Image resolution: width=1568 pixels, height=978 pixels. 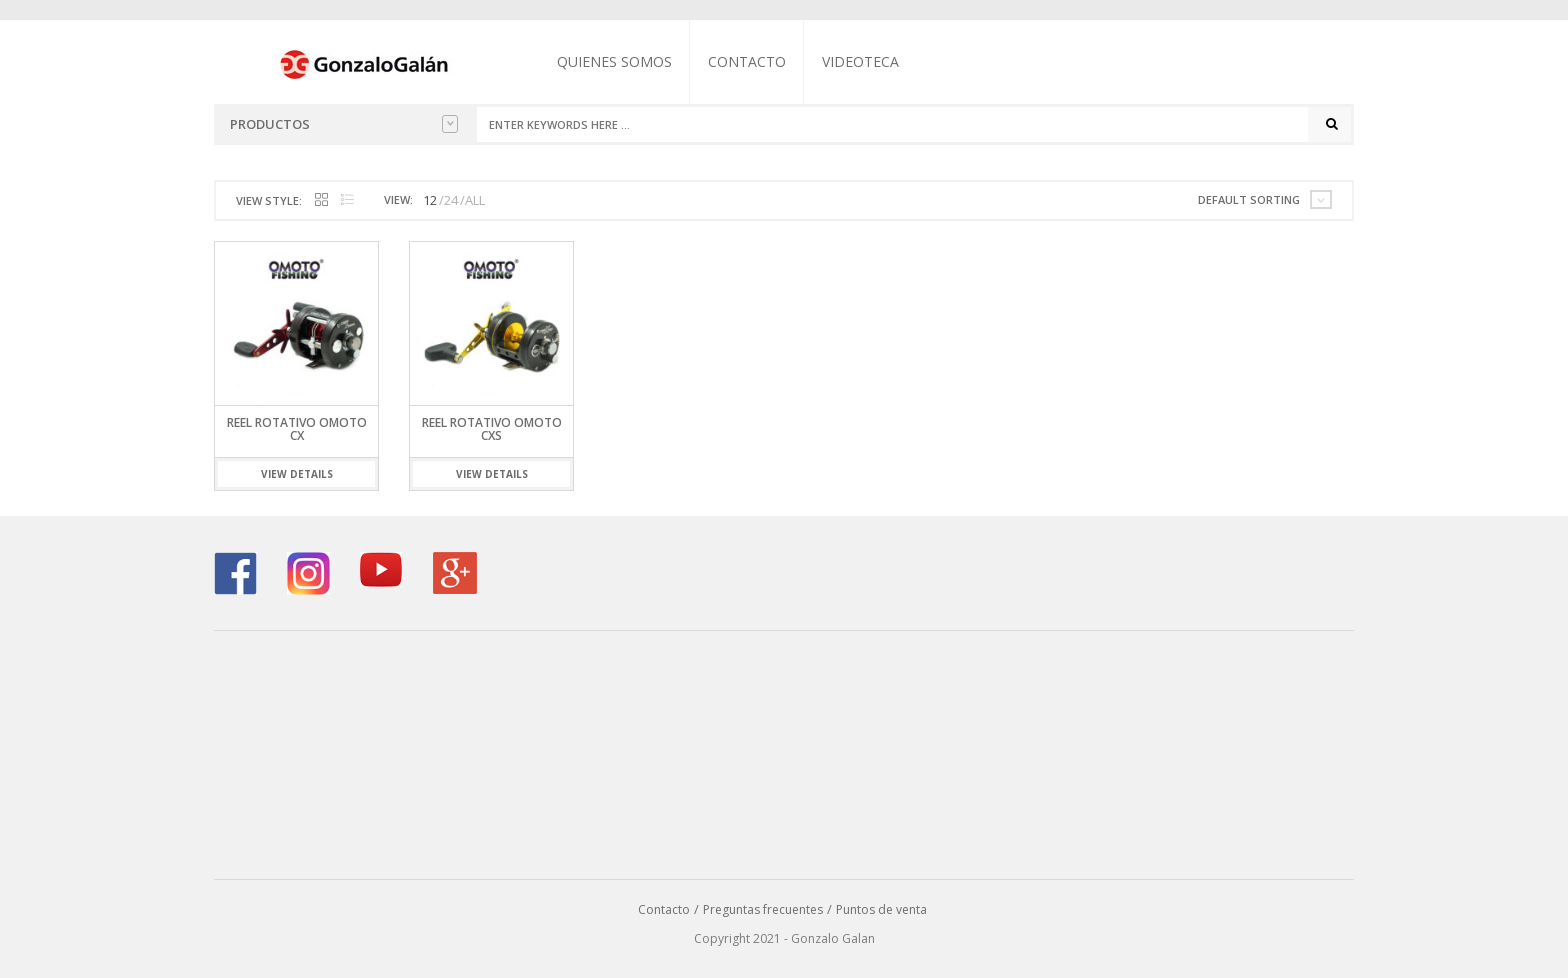 What do you see at coordinates (747, 61) in the screenshot?
I see `Contacto` at bounding box center [747, 61].